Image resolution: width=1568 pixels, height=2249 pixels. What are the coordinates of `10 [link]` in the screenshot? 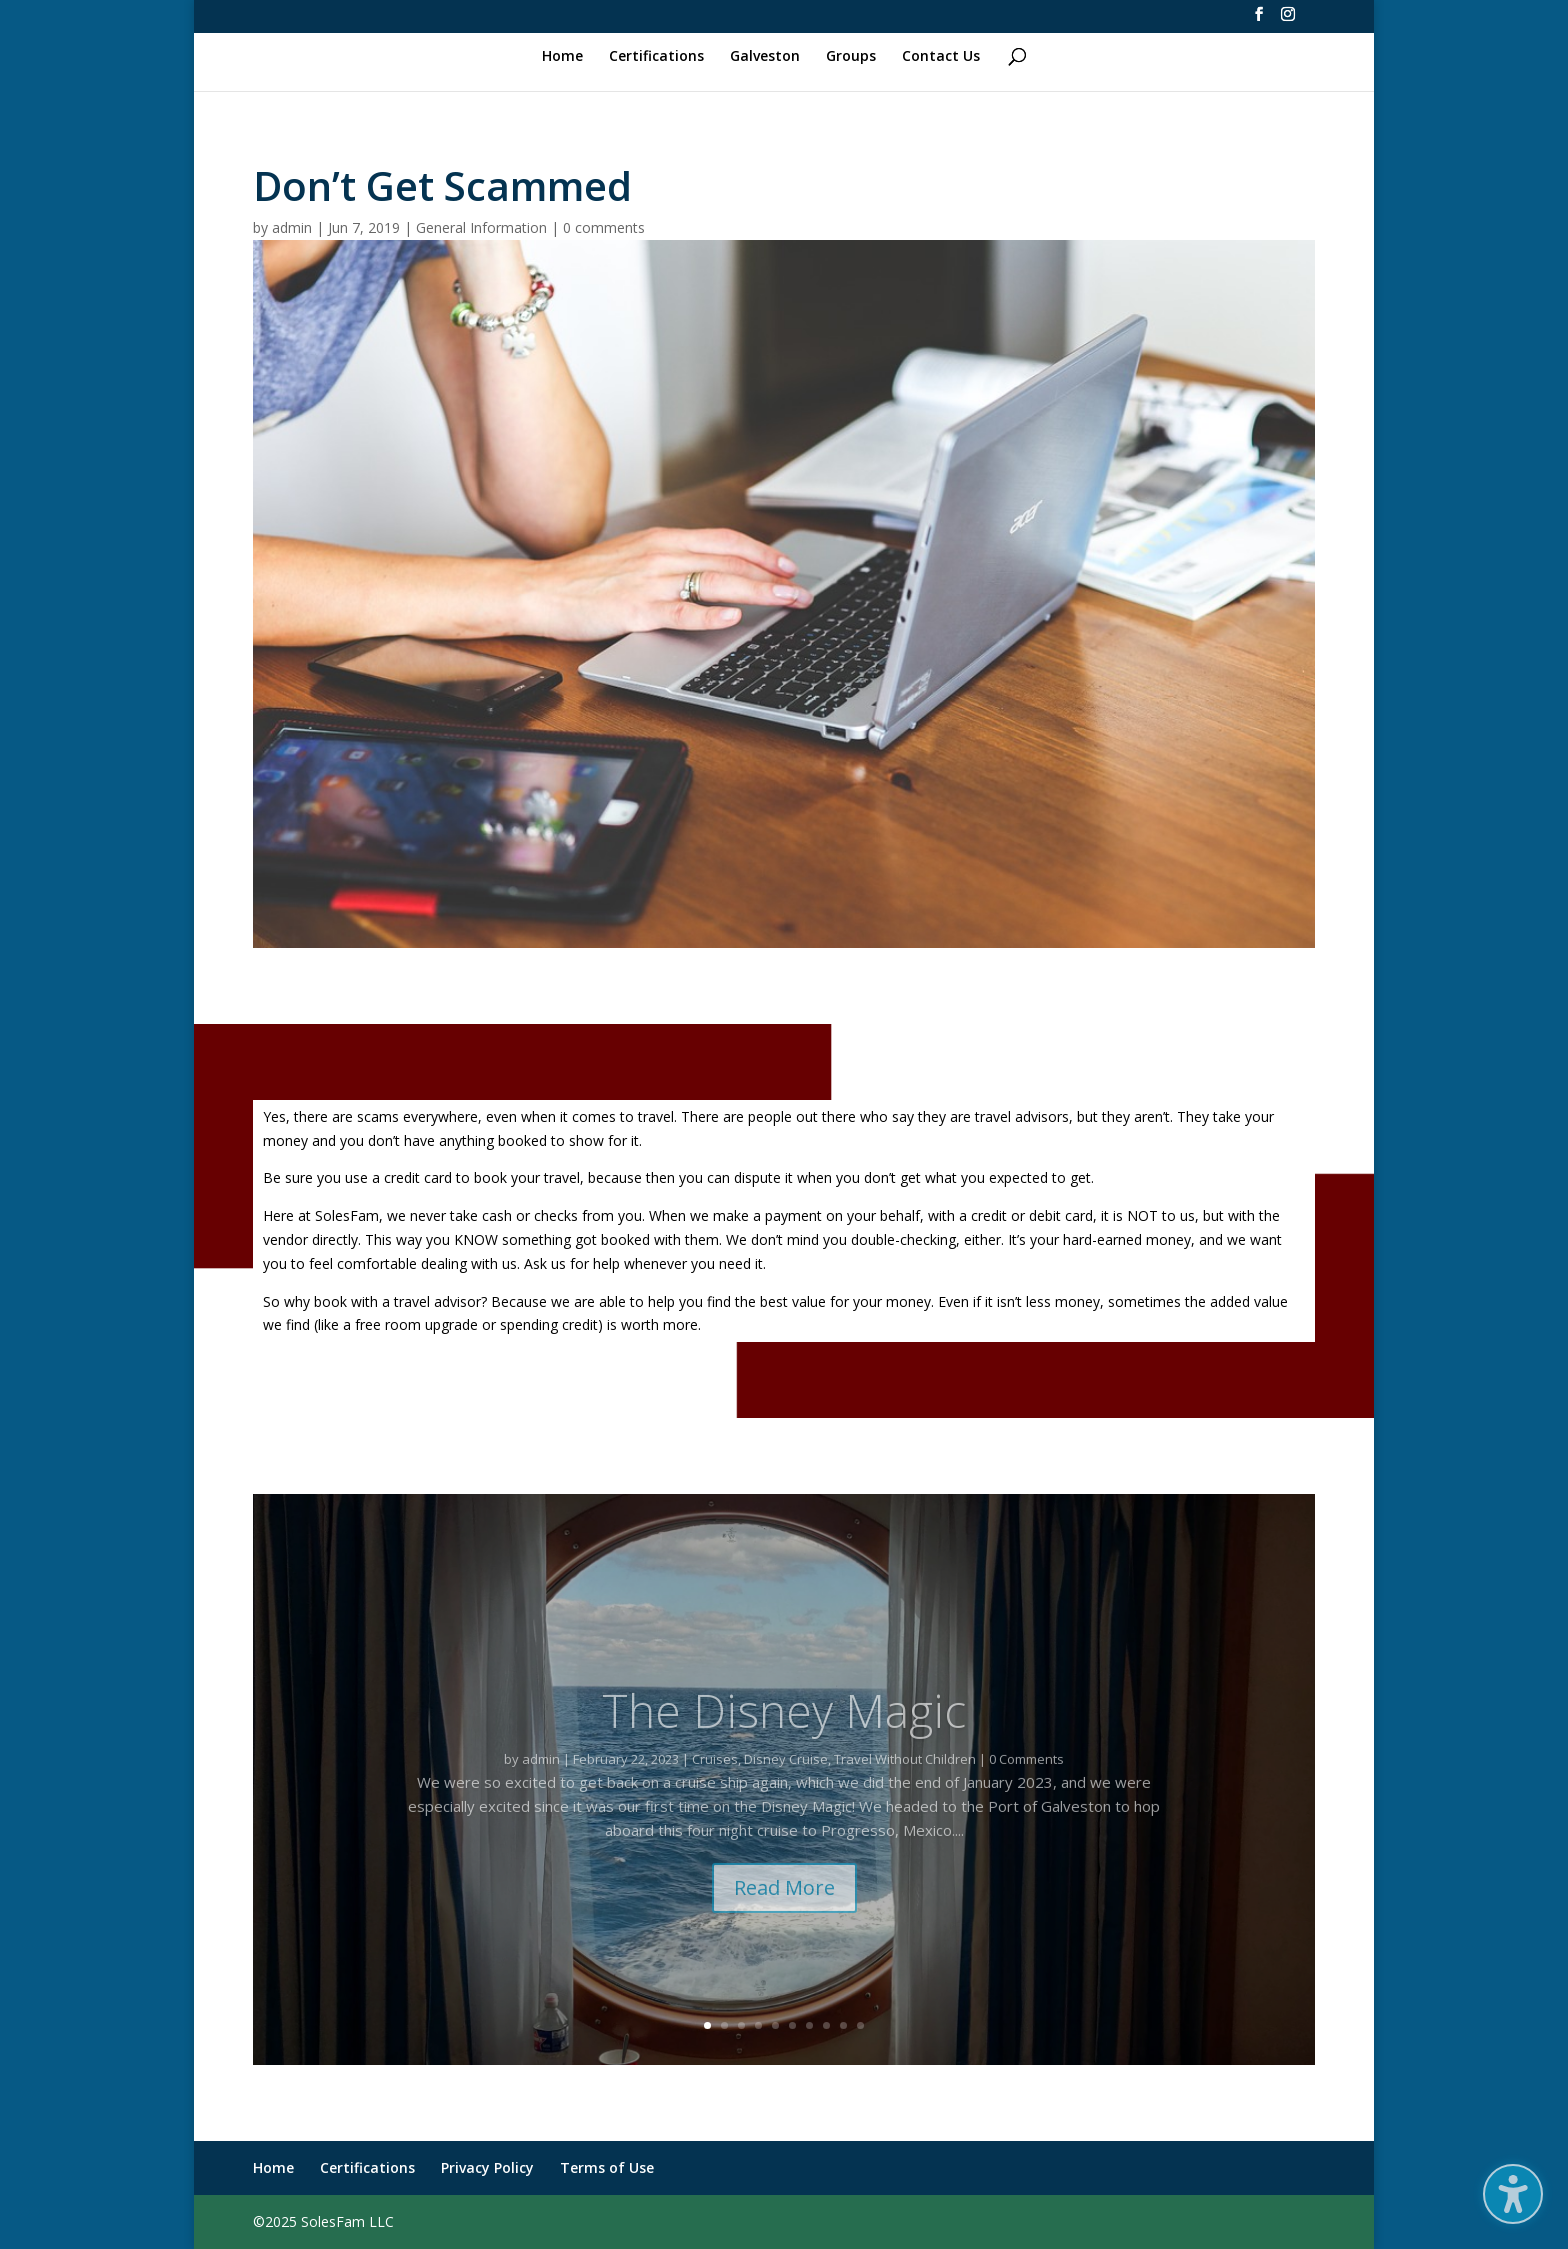 It's located at (860, 2025).